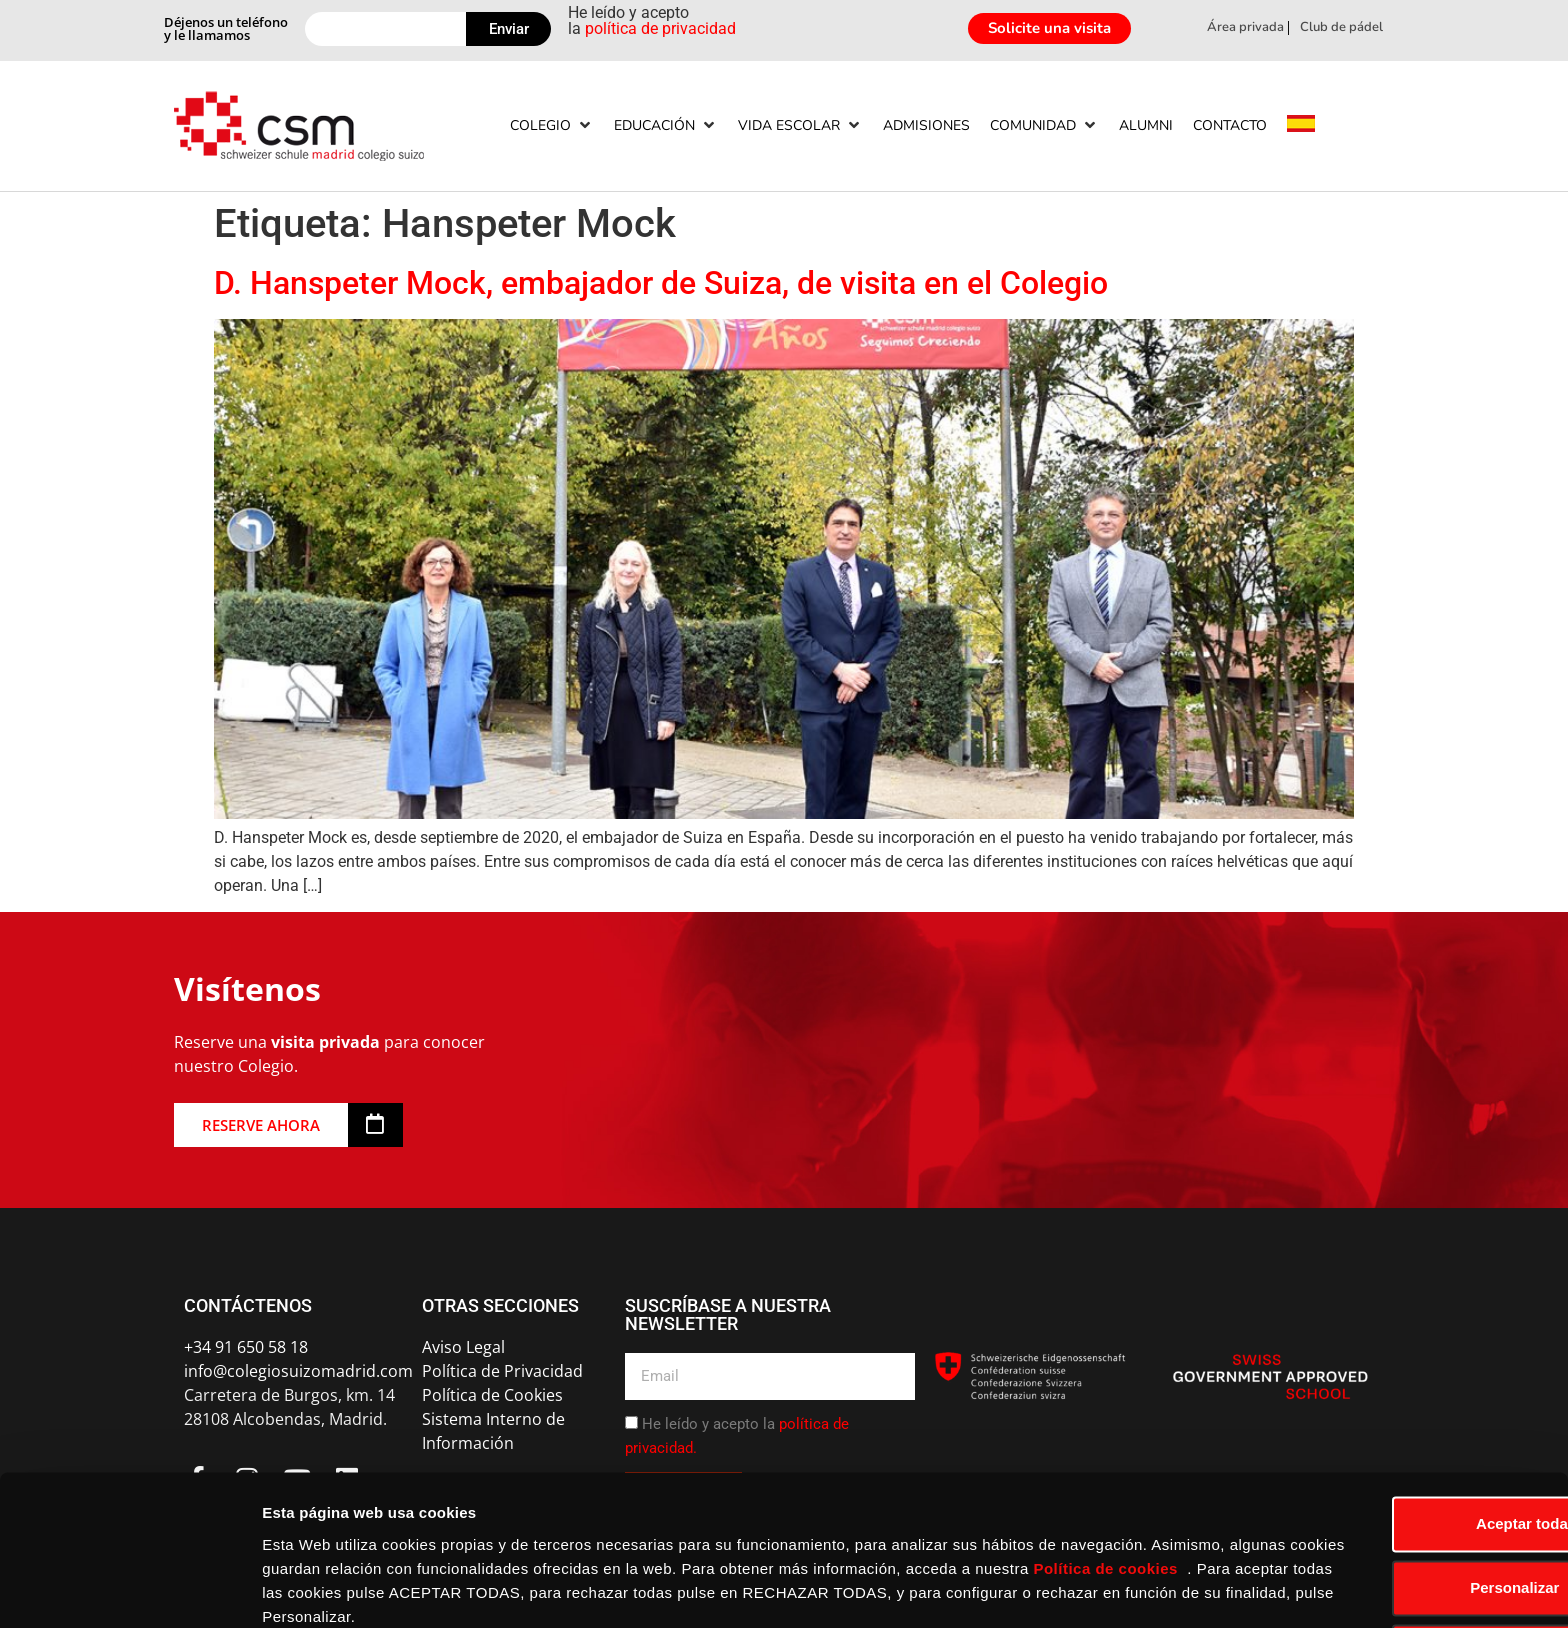  I want to click on [Vida escolar], so click(800, 125).